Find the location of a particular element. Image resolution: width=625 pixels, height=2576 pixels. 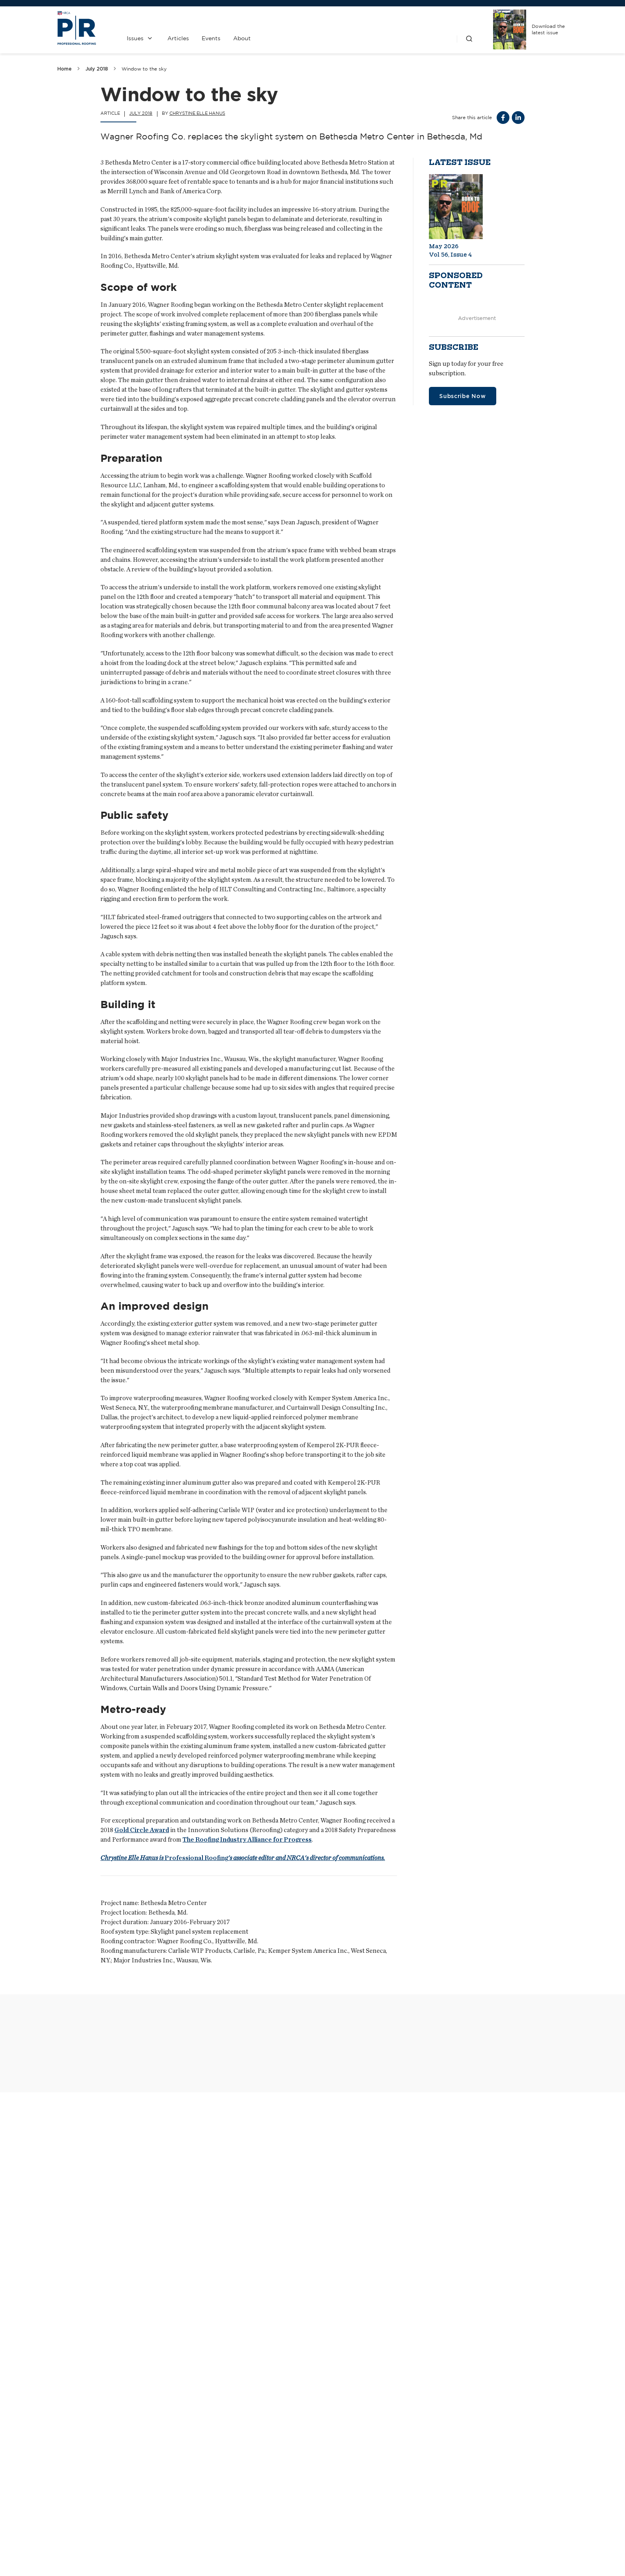

Past Issues is located at coordinates (352, 2489).